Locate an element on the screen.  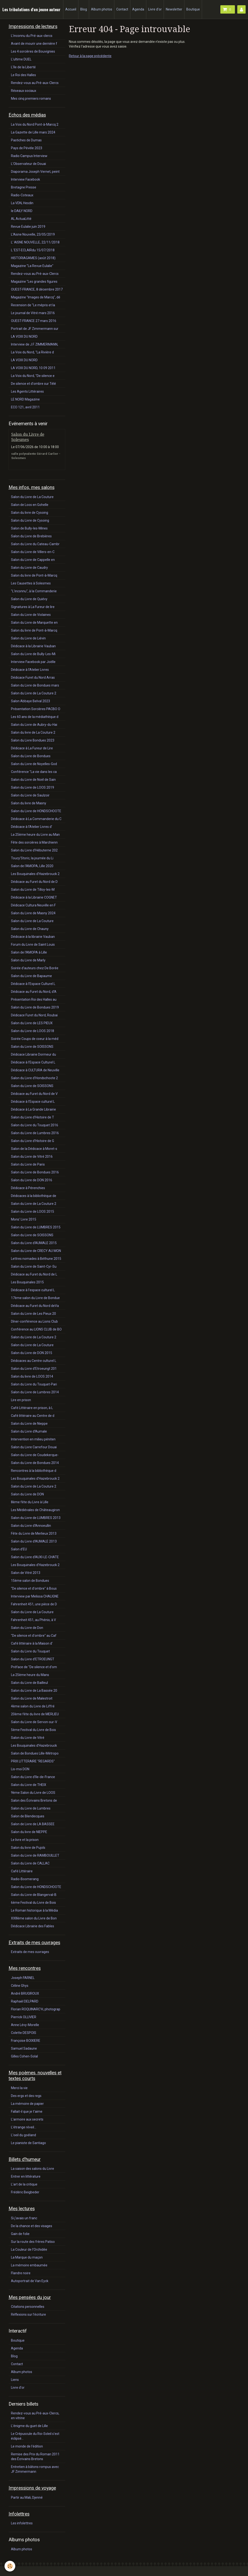
Salon du Livre de Brebières is located at coordinates (31, 536).